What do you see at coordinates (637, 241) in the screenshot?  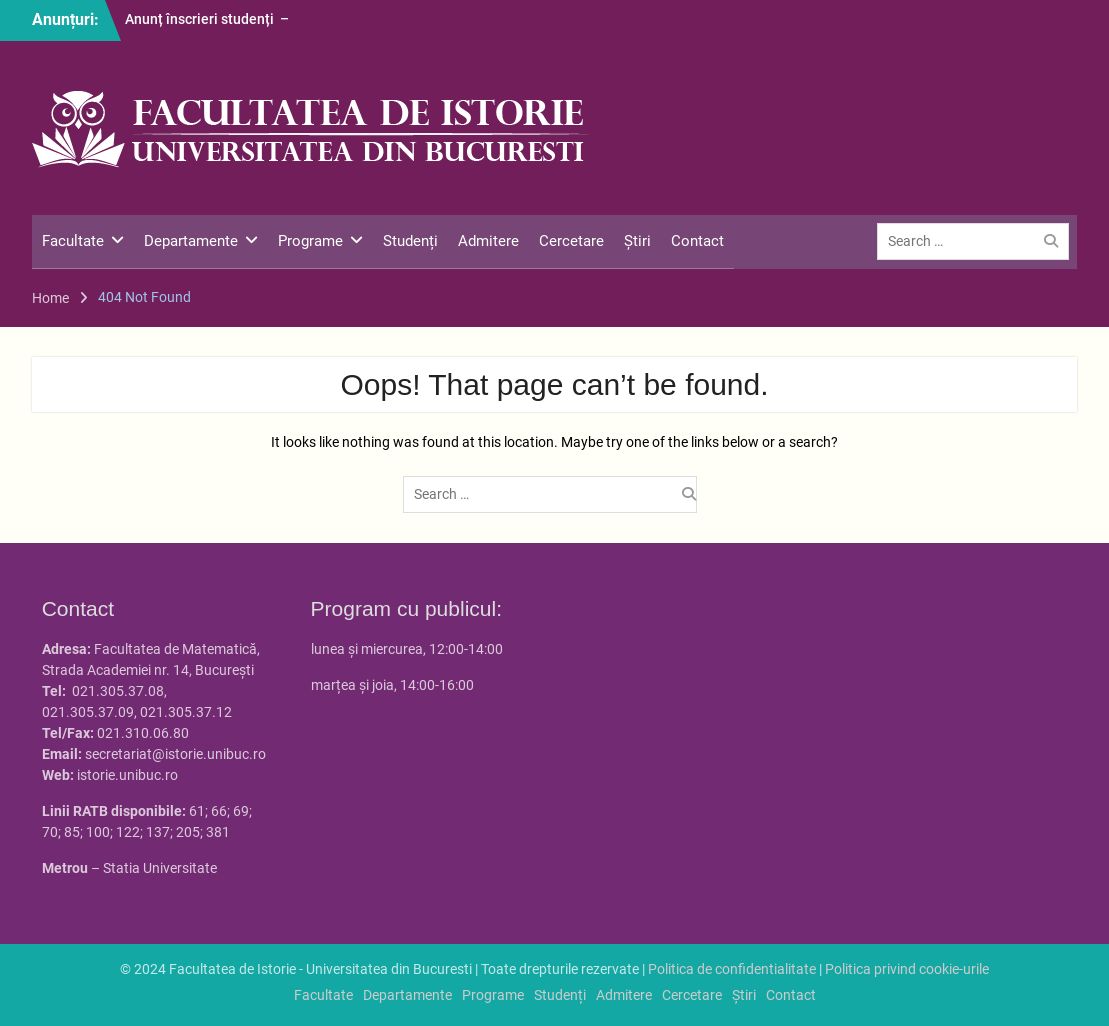 I see `Știri` at bounding box center [637, 241].